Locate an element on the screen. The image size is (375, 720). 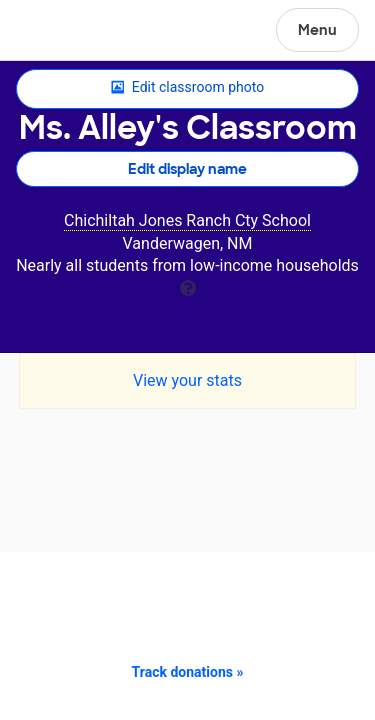
View your stats is located at coordinates (187, 380).